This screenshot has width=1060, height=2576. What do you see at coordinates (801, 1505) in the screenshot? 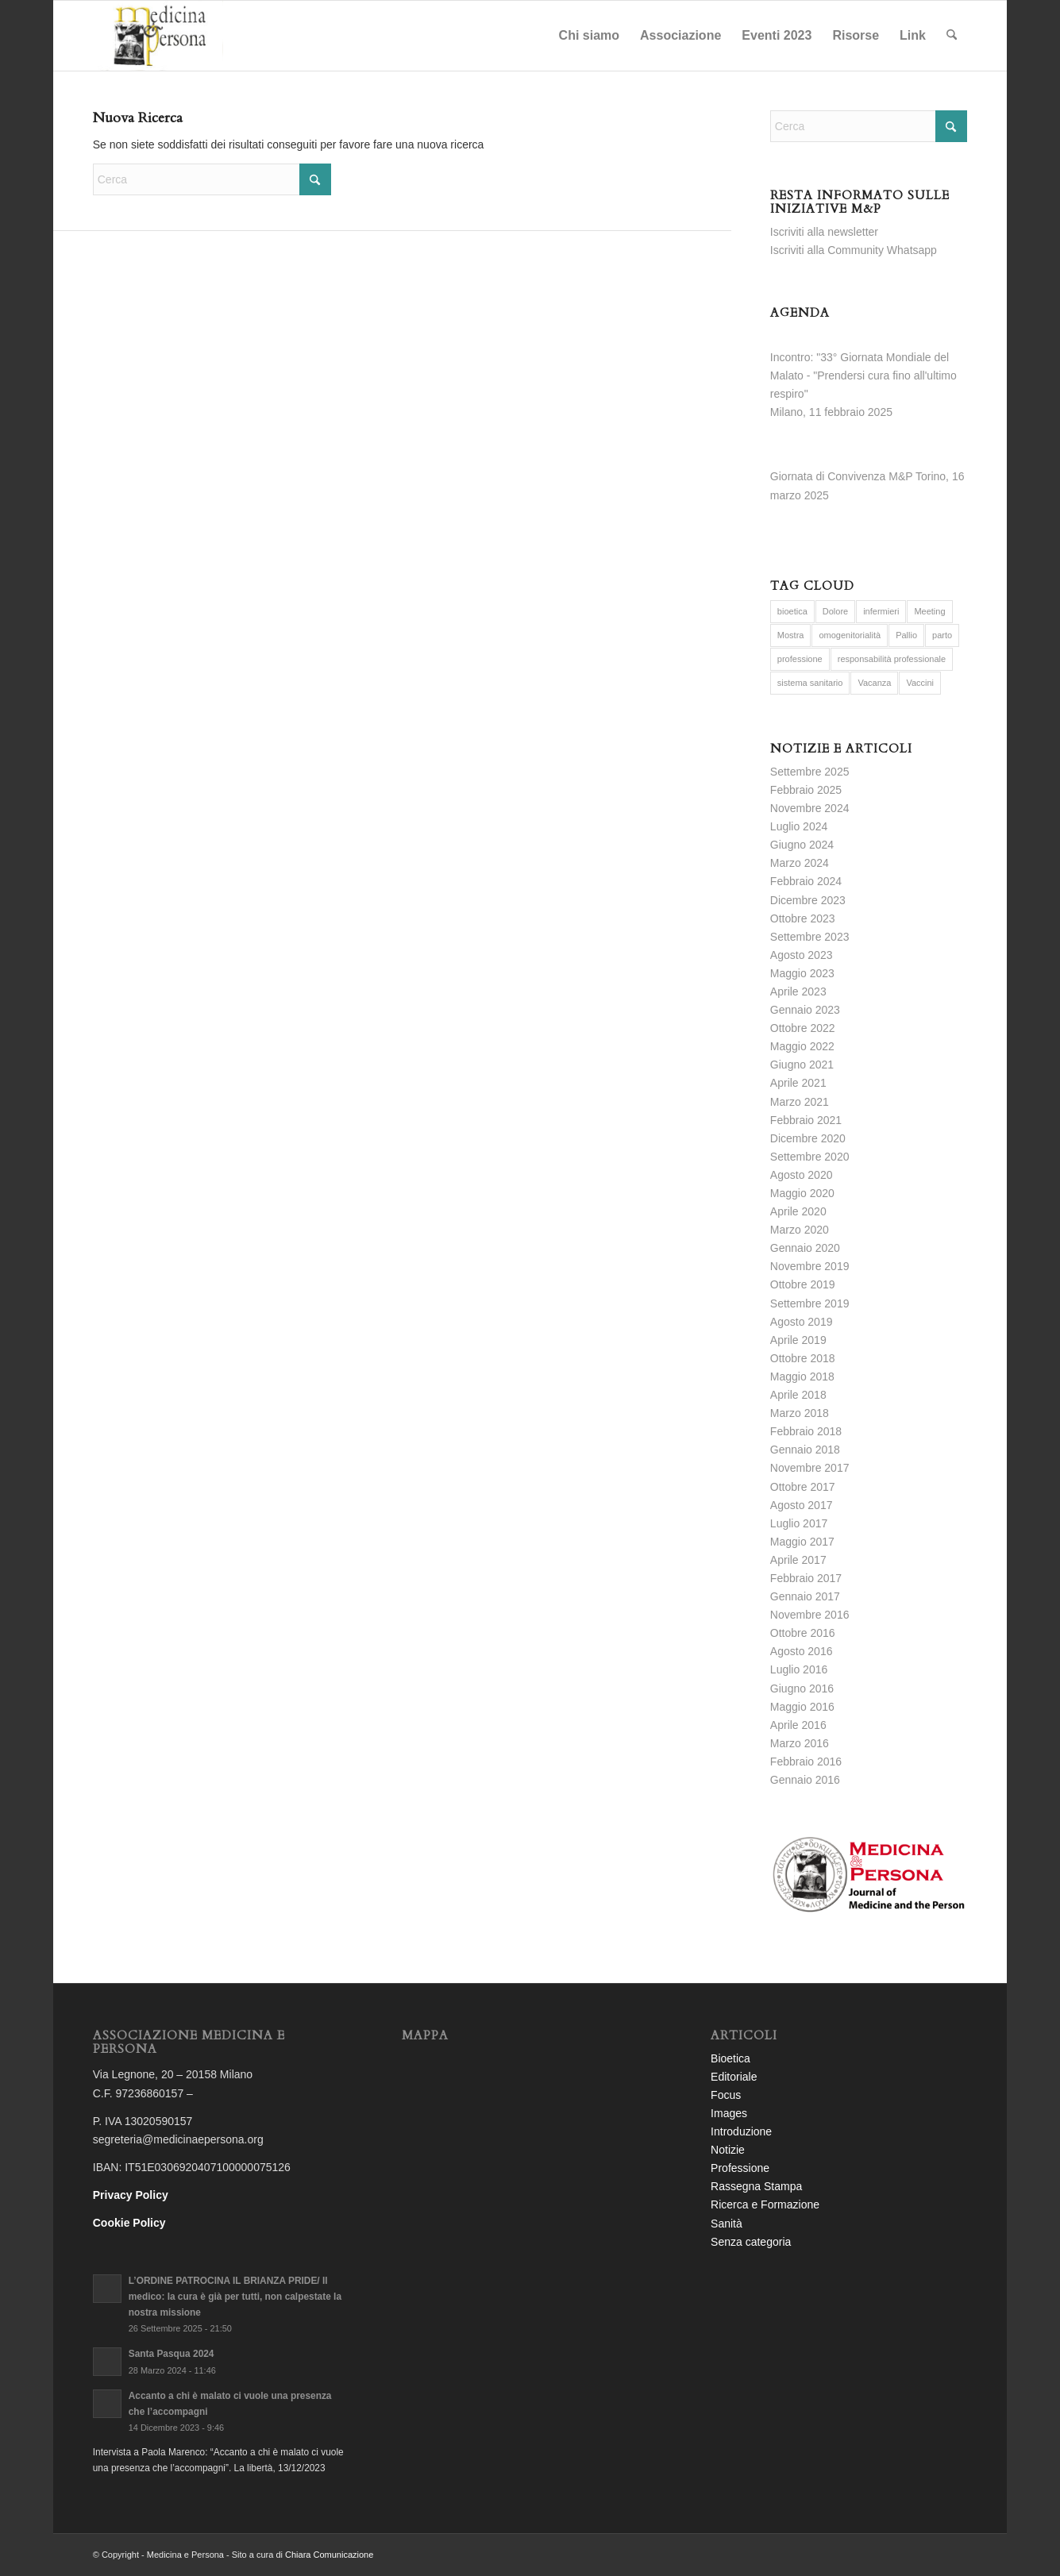
I see `Agosto 2017` at bounding box center [801, 1505].